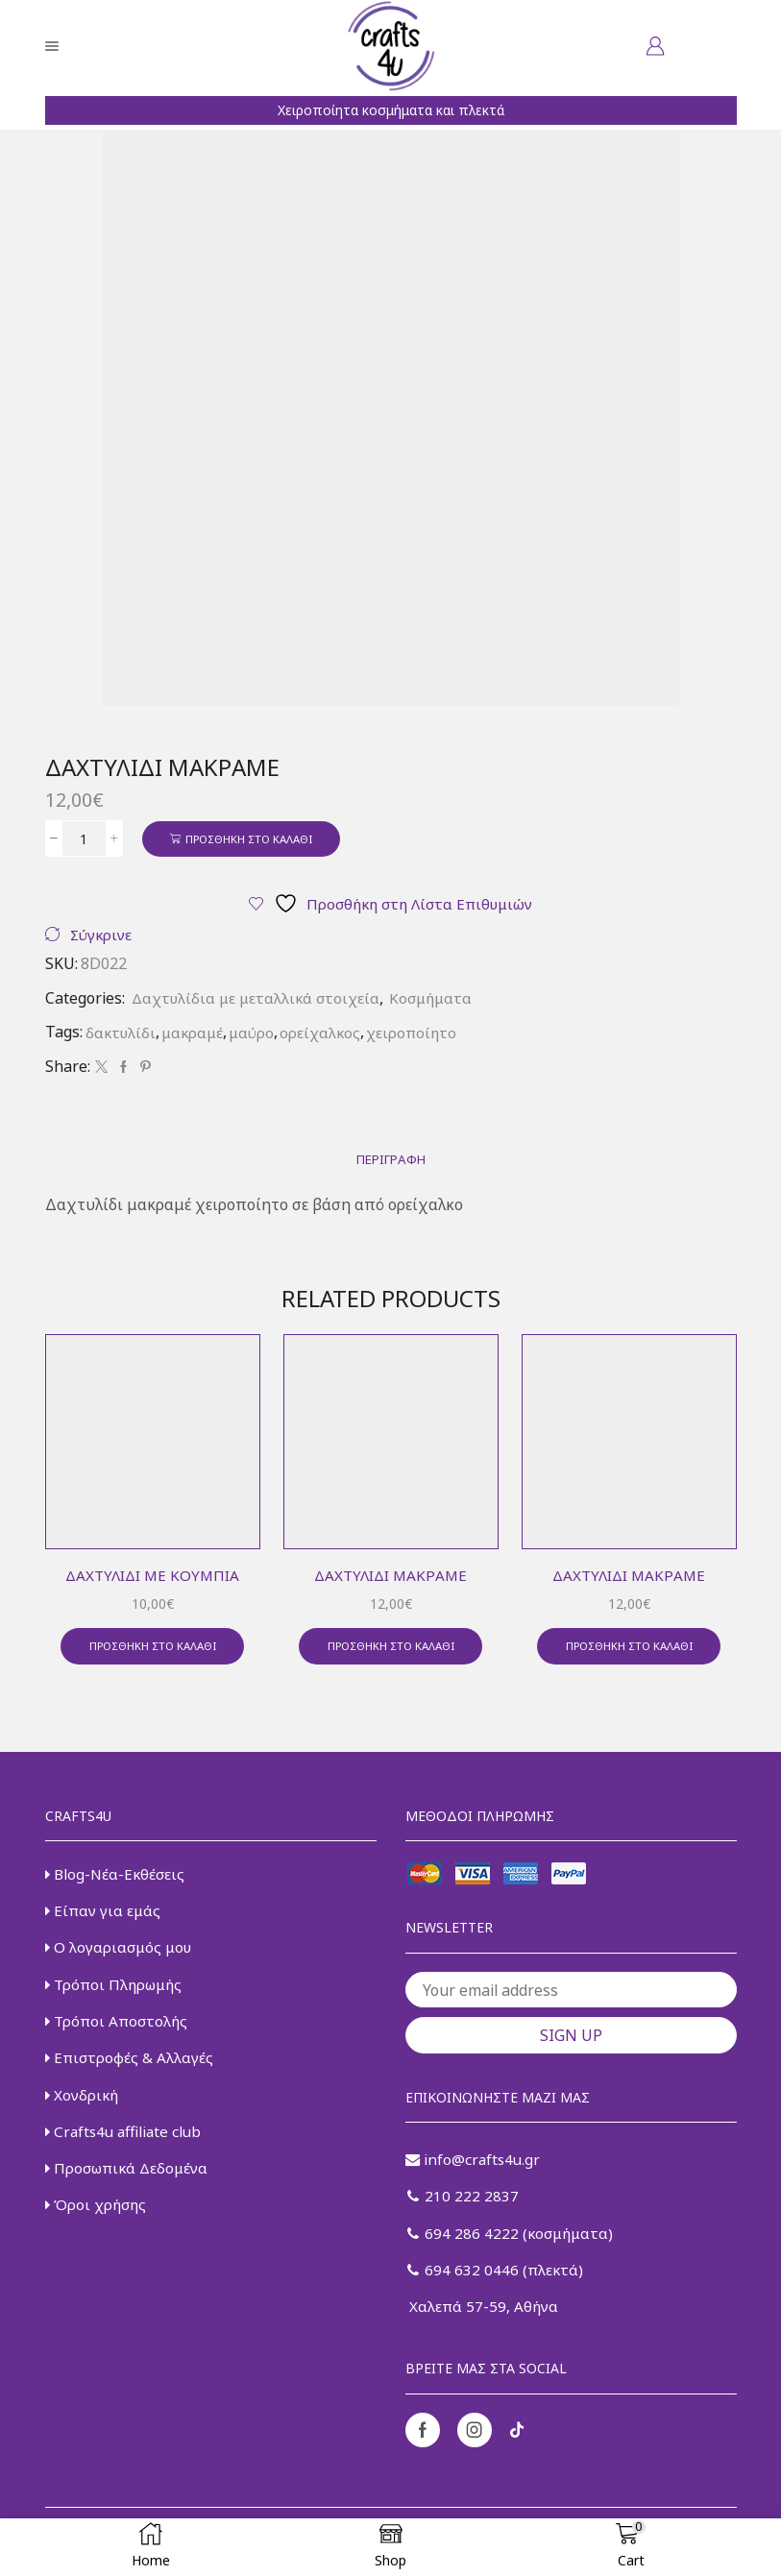  I want to click on [tab], so click(391, 1162).